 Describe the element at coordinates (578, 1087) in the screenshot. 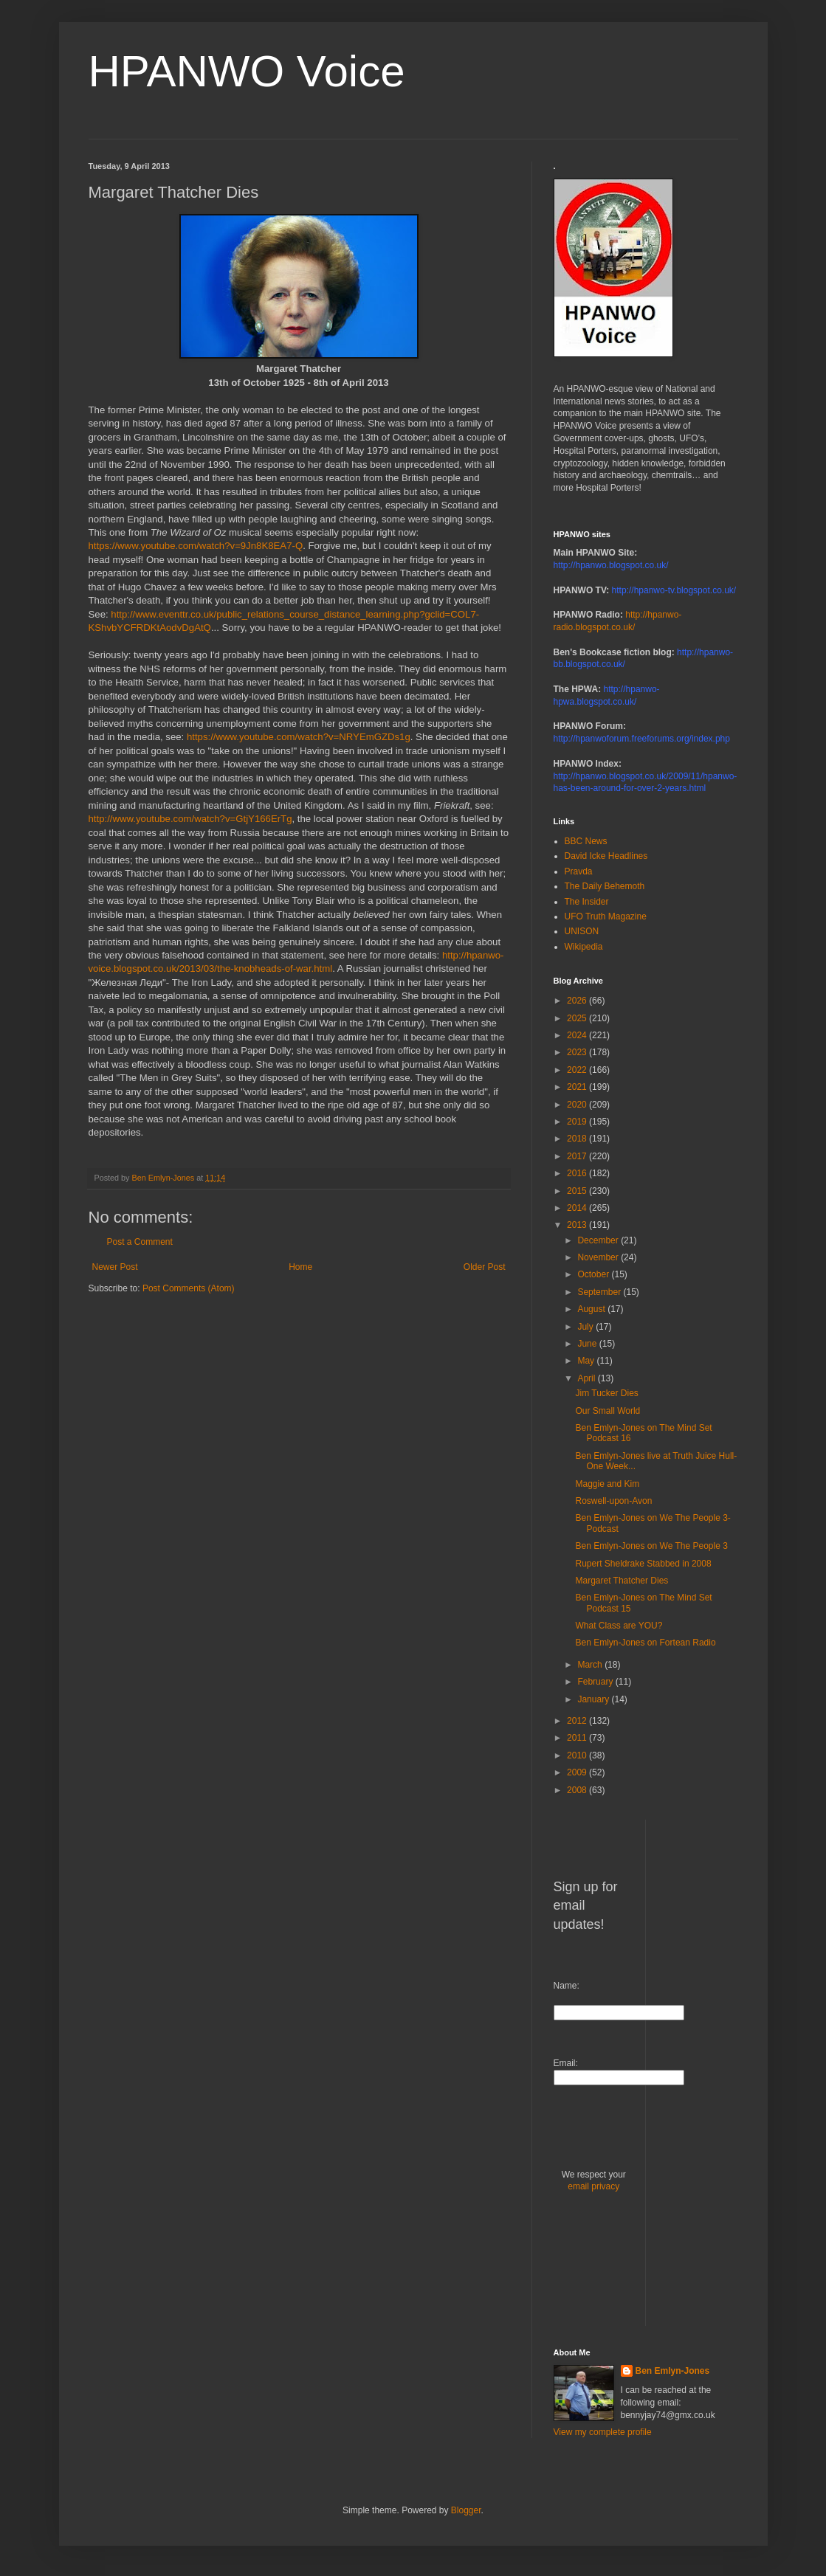

I see `2021` at that location.